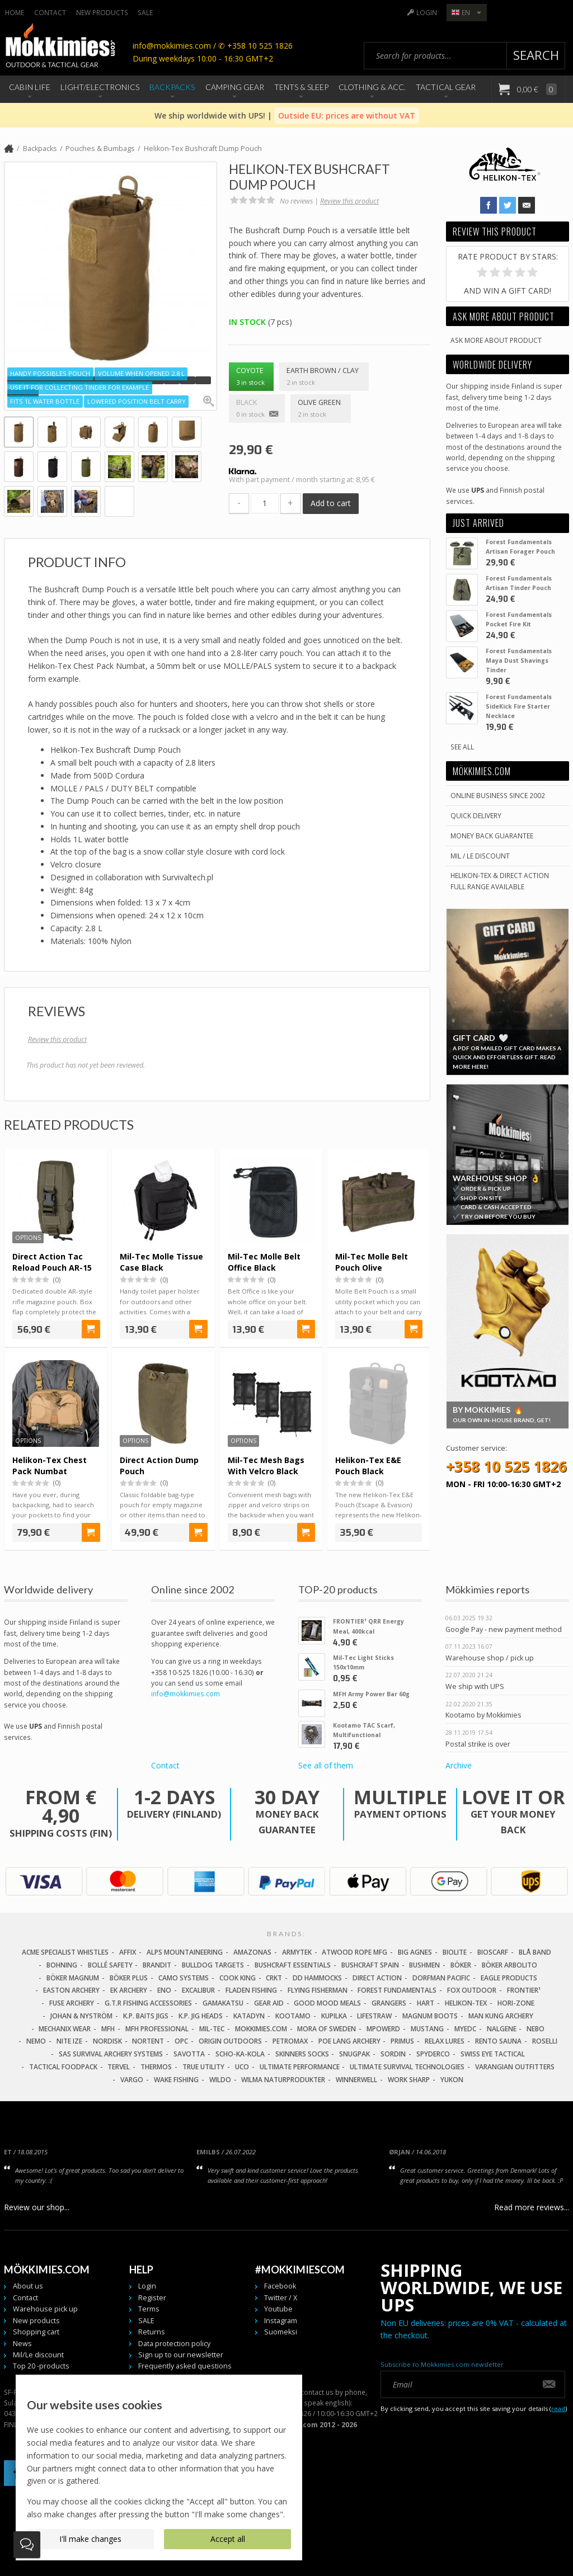 This screenshot has width=573, height=2576. I want to click on Armytek, so click(297, 1952).